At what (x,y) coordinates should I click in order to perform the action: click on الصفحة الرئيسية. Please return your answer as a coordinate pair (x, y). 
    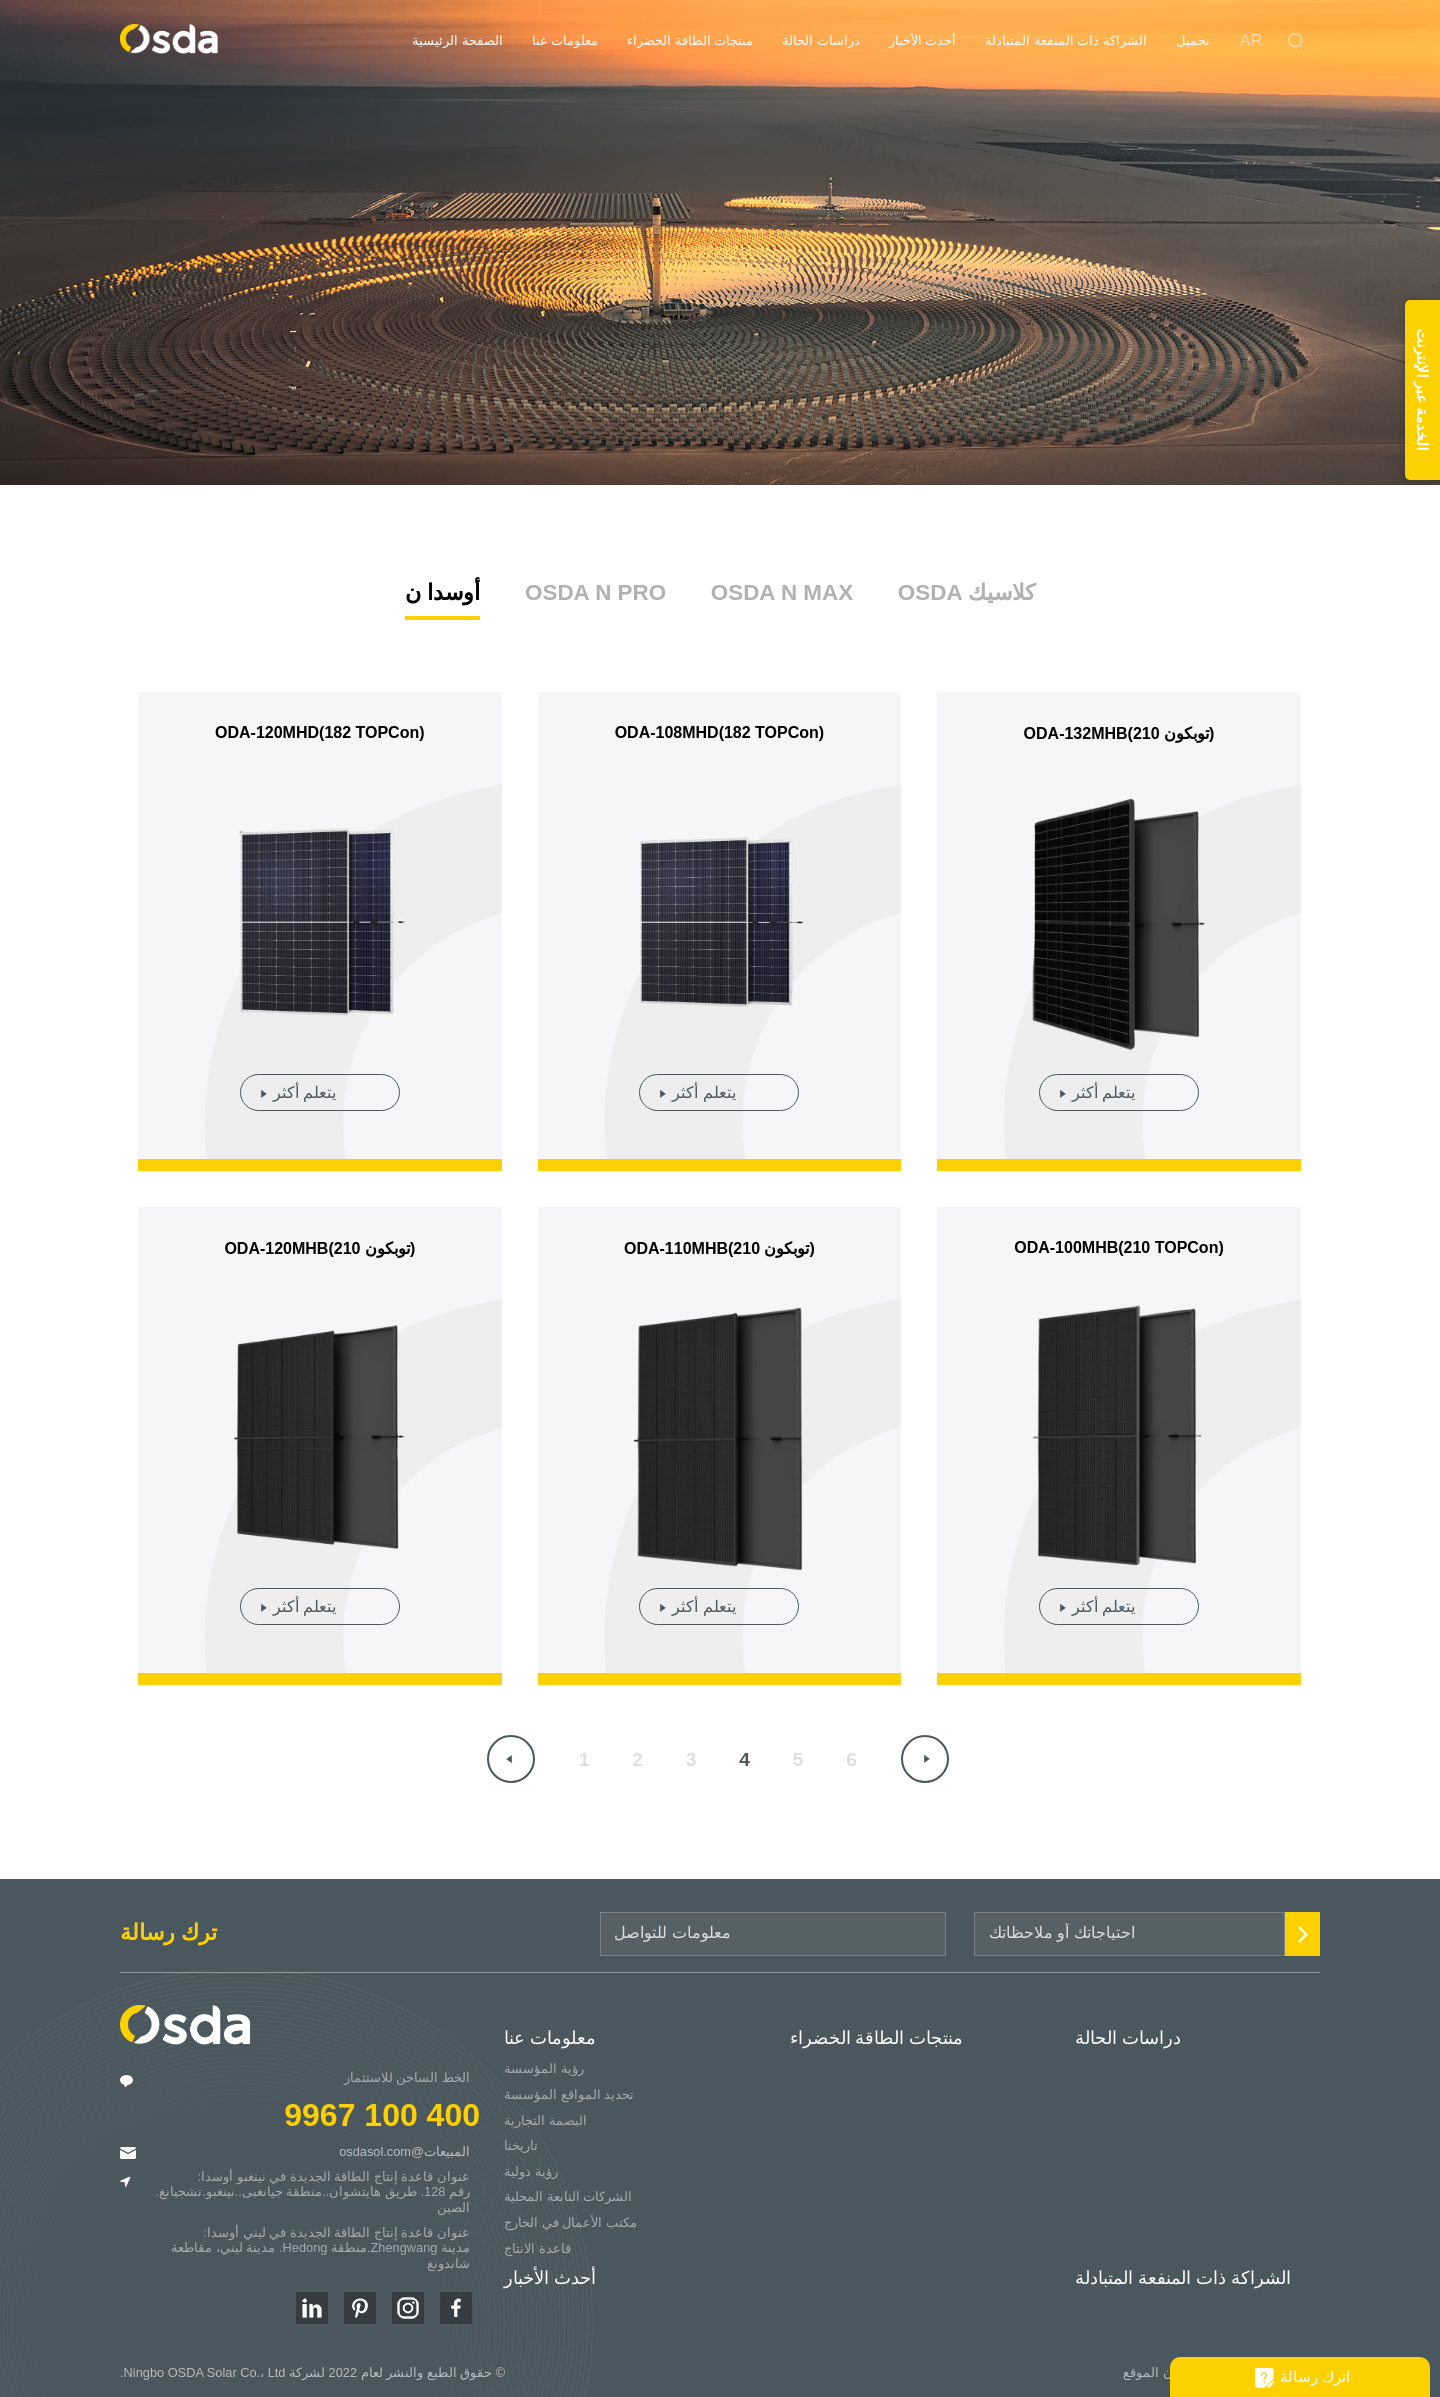
    Looking at the image, I should click on (457, 40).